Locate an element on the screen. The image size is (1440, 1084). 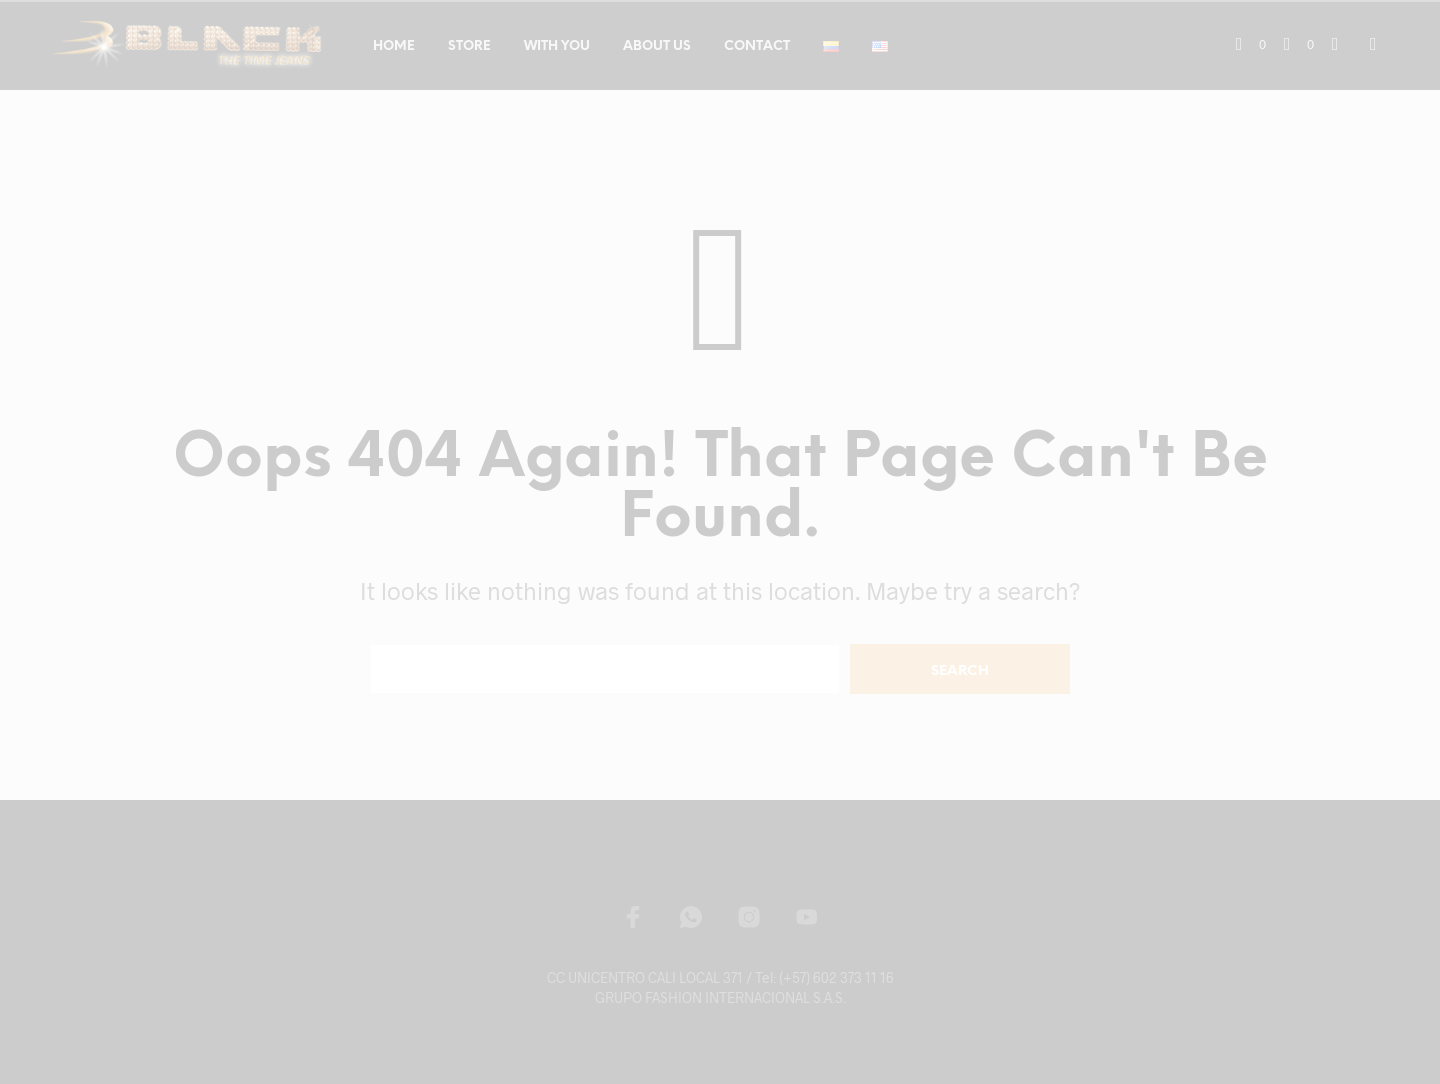
ABOUT US is located at coordinates (657, 46).